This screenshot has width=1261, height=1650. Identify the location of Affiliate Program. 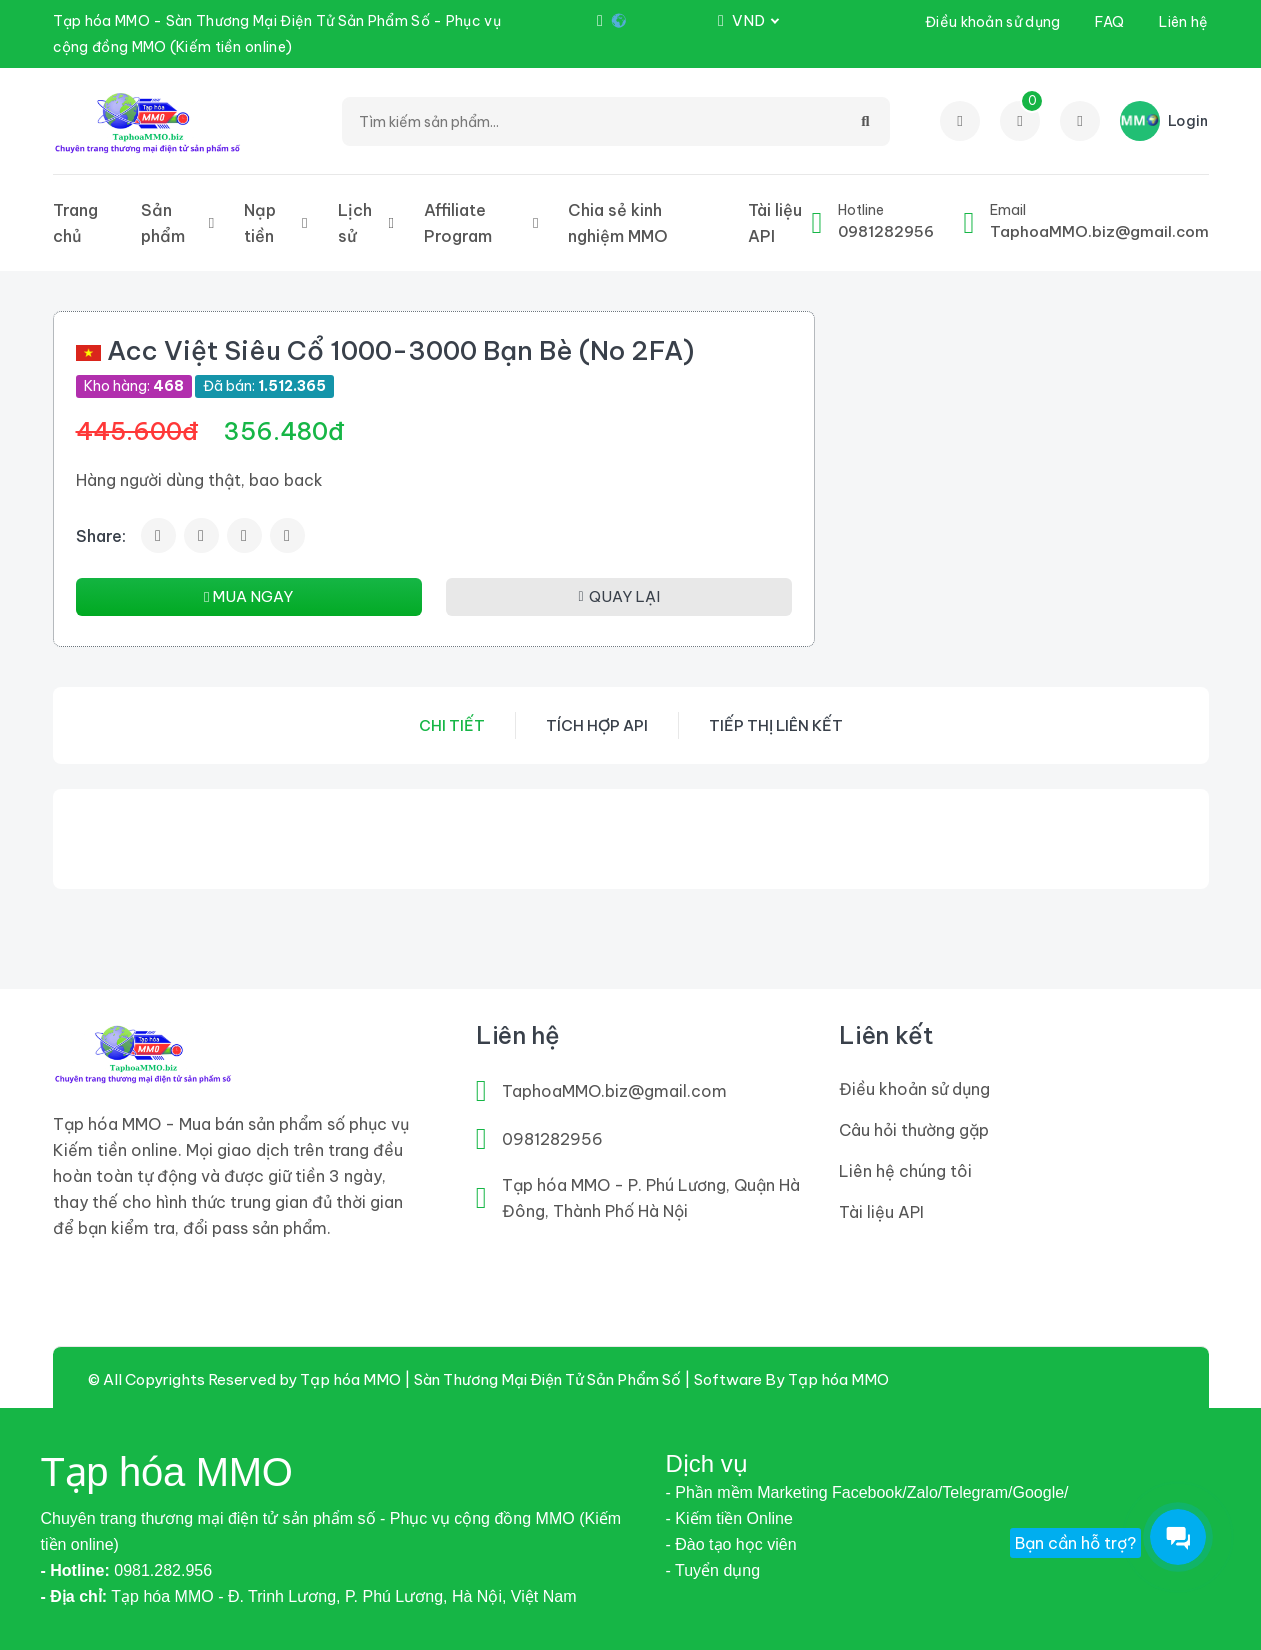
(458, 223).